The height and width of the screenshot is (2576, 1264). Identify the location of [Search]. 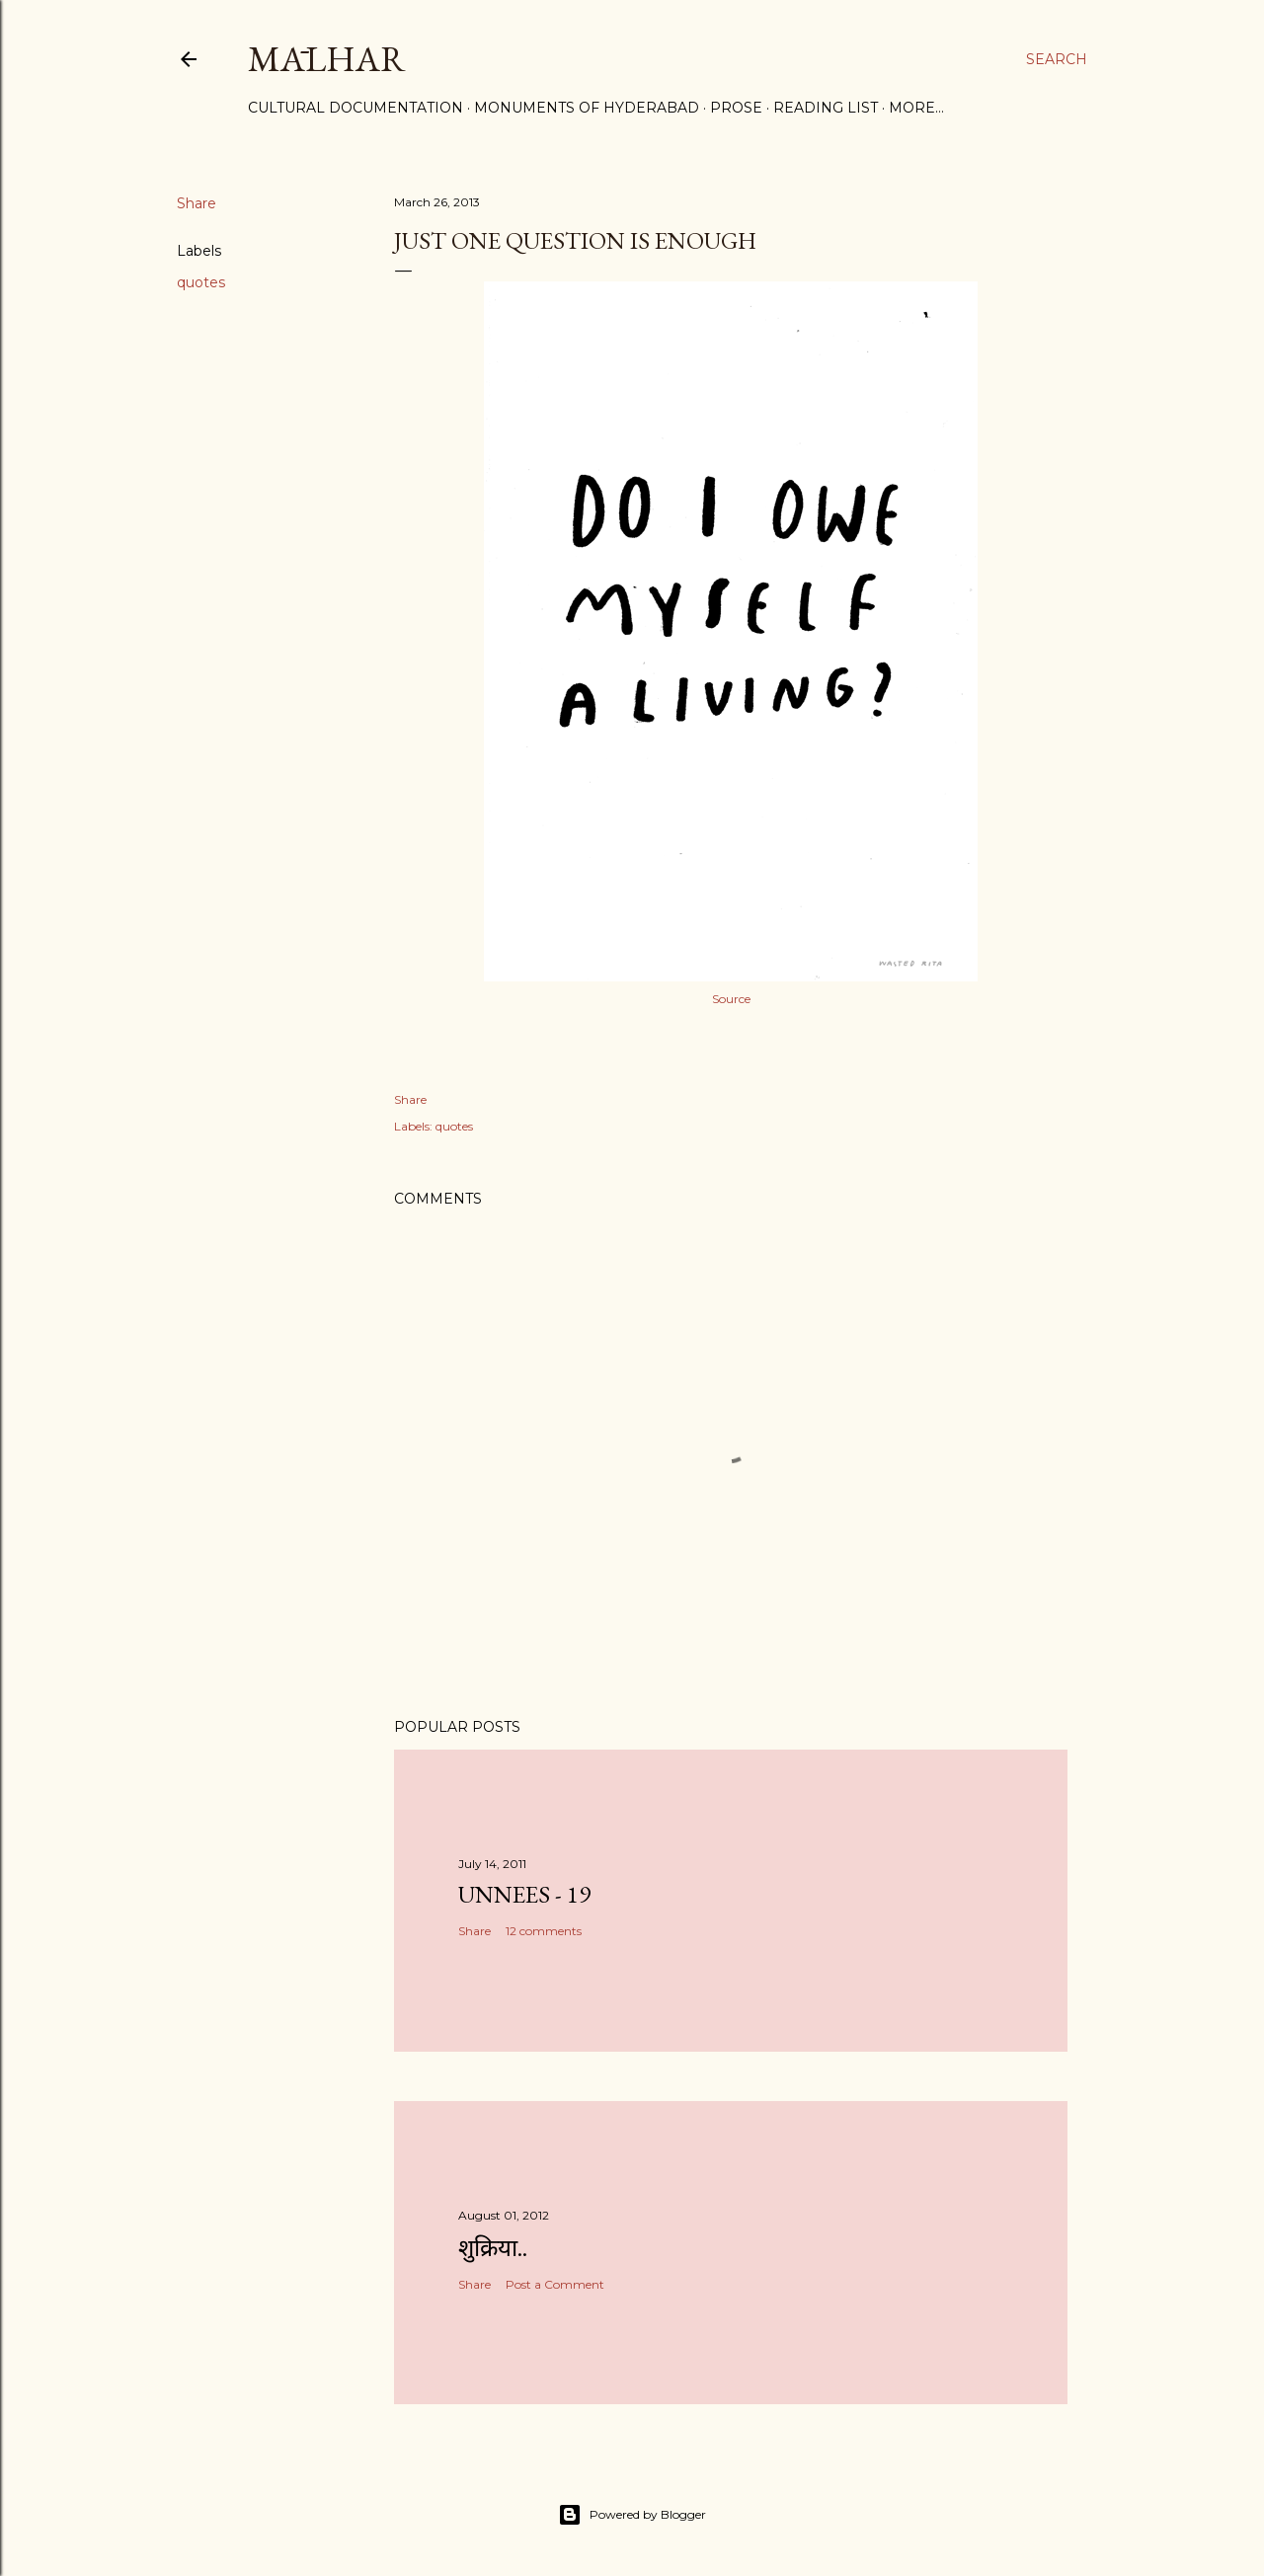
(1056, 59).